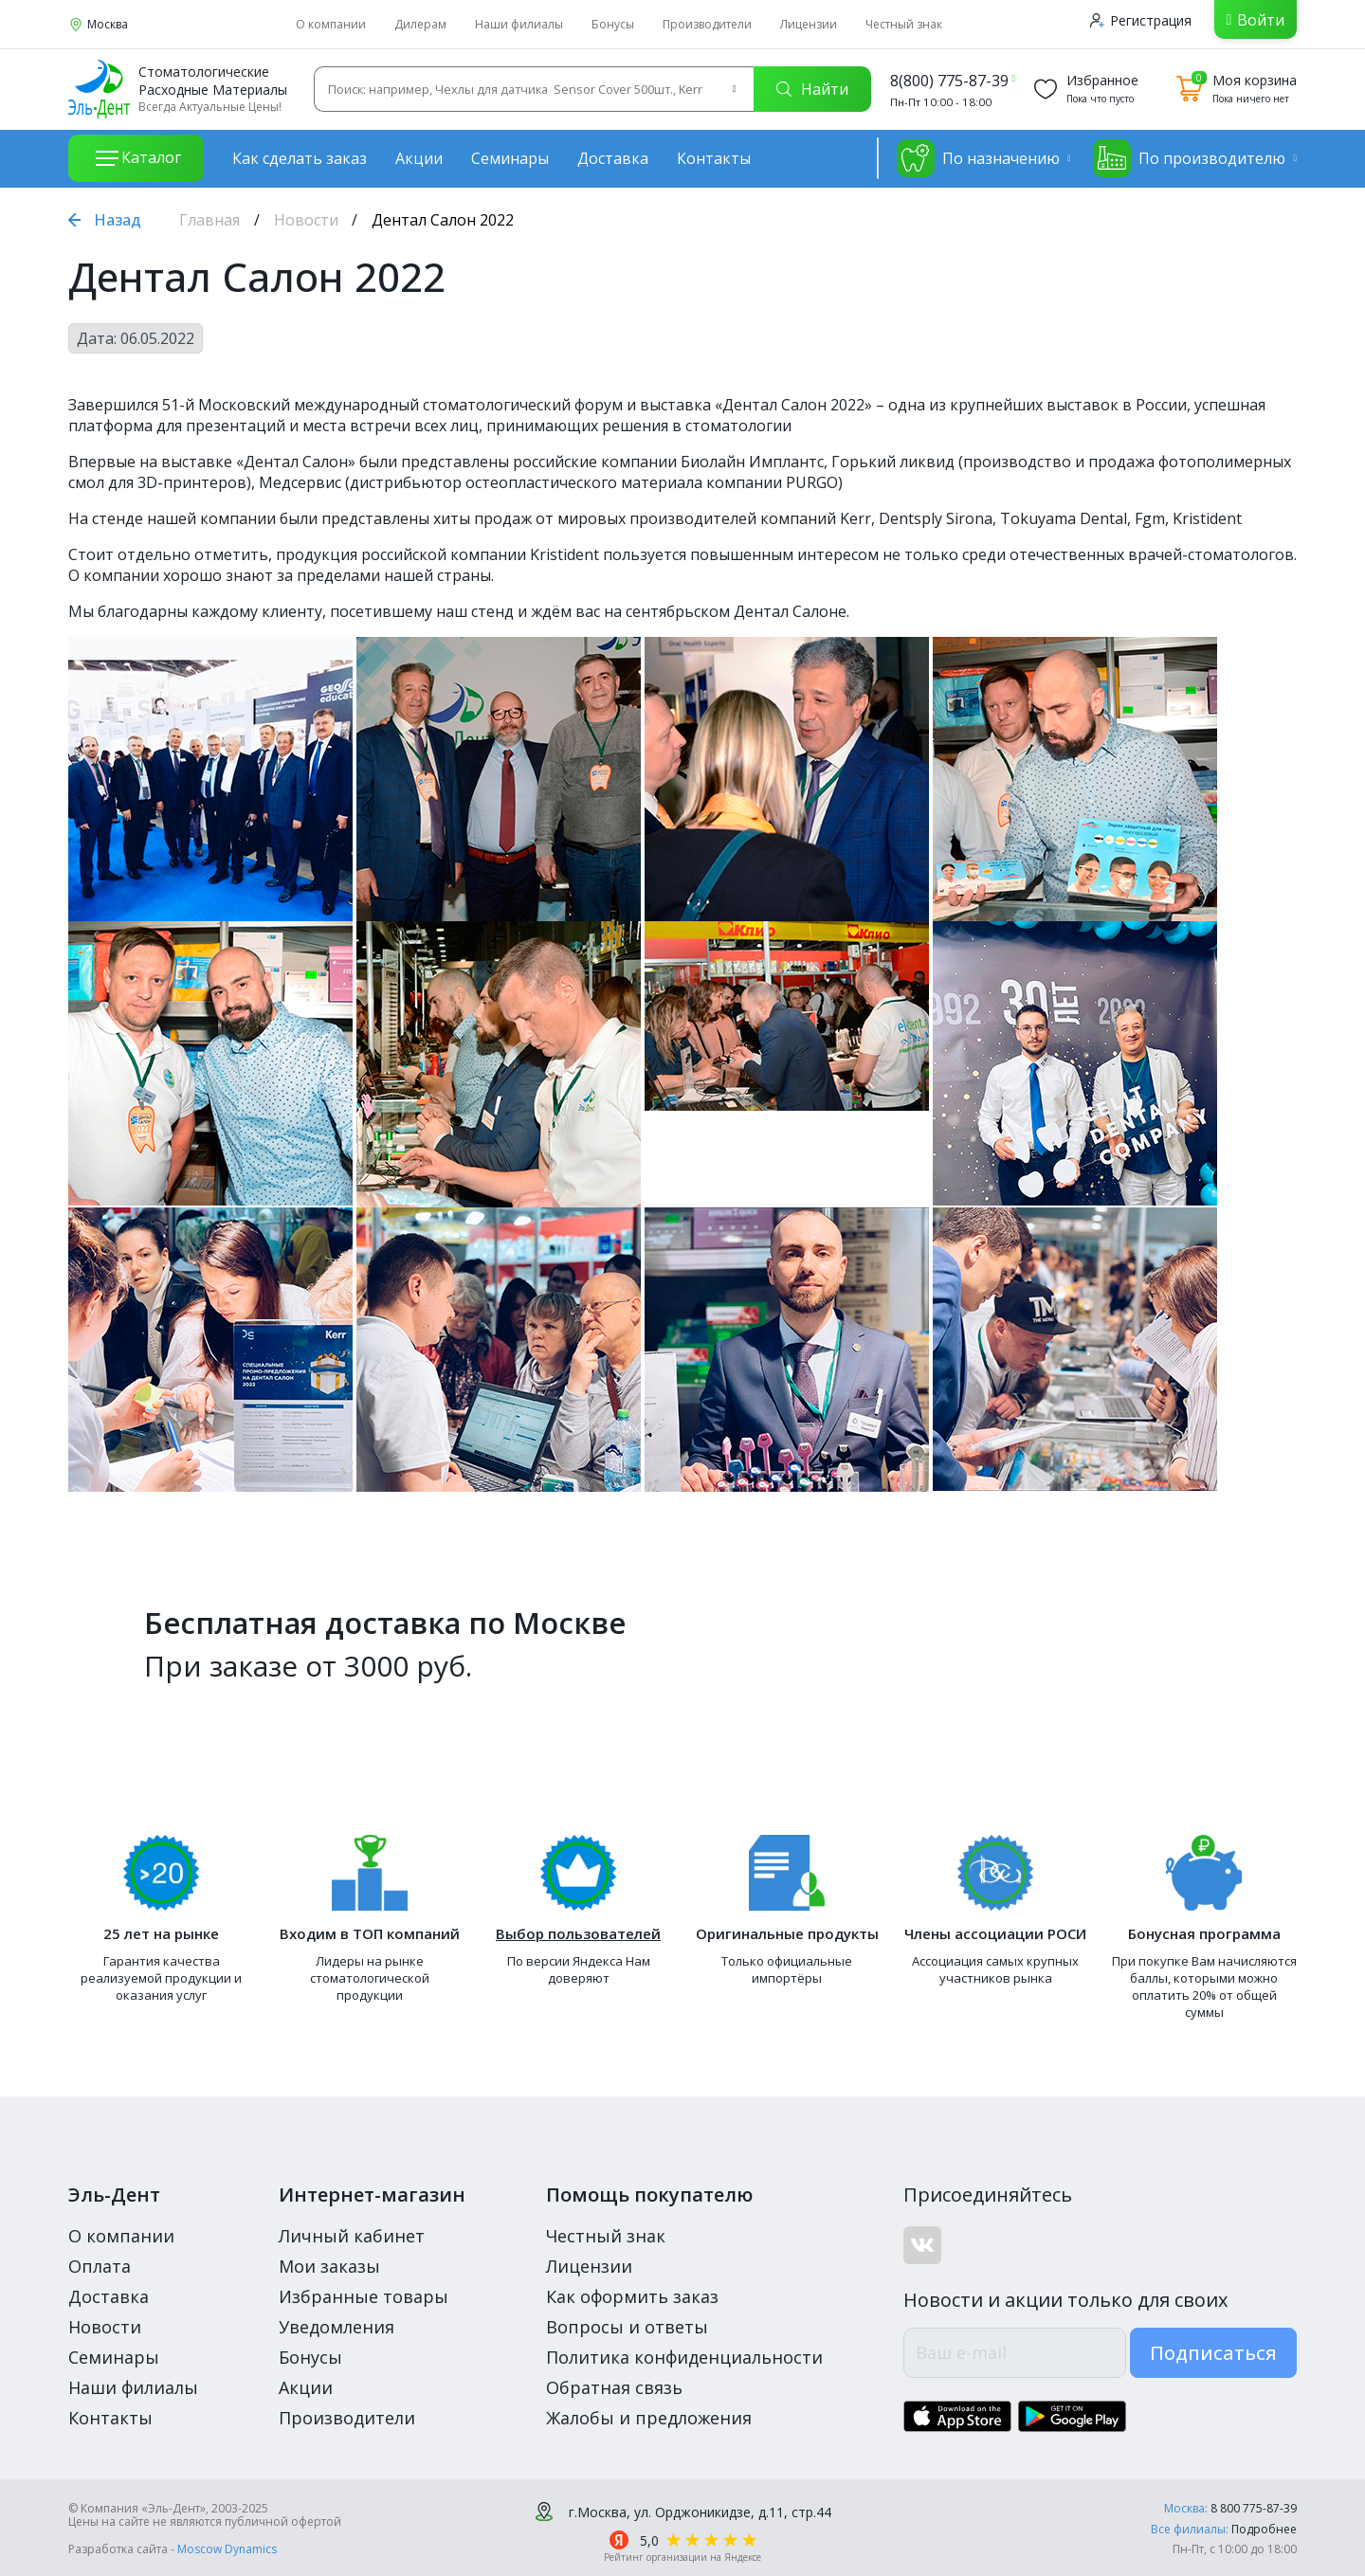  What do you see at coordinates (808, 24) in the screenshot?
I see `Лицензии` at bounding box center [808, 24].